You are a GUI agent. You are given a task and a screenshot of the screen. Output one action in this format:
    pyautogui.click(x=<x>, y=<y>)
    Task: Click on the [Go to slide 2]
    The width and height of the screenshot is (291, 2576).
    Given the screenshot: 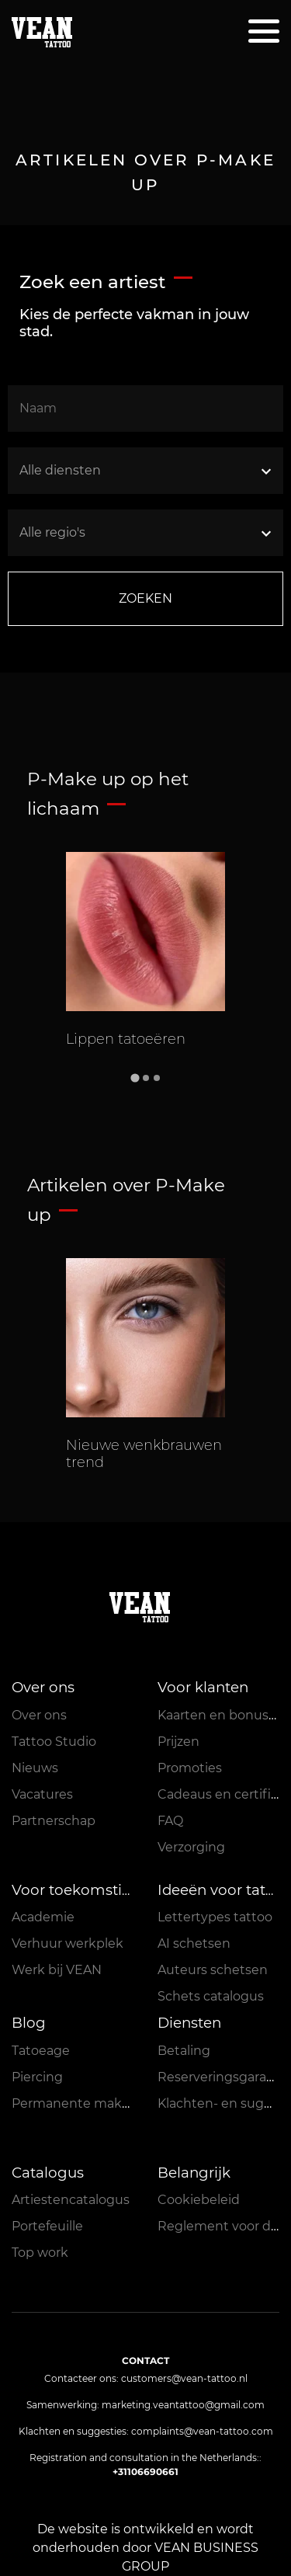 What is the action you would take?
    pyautogui.click(x=146, y=1078)
    